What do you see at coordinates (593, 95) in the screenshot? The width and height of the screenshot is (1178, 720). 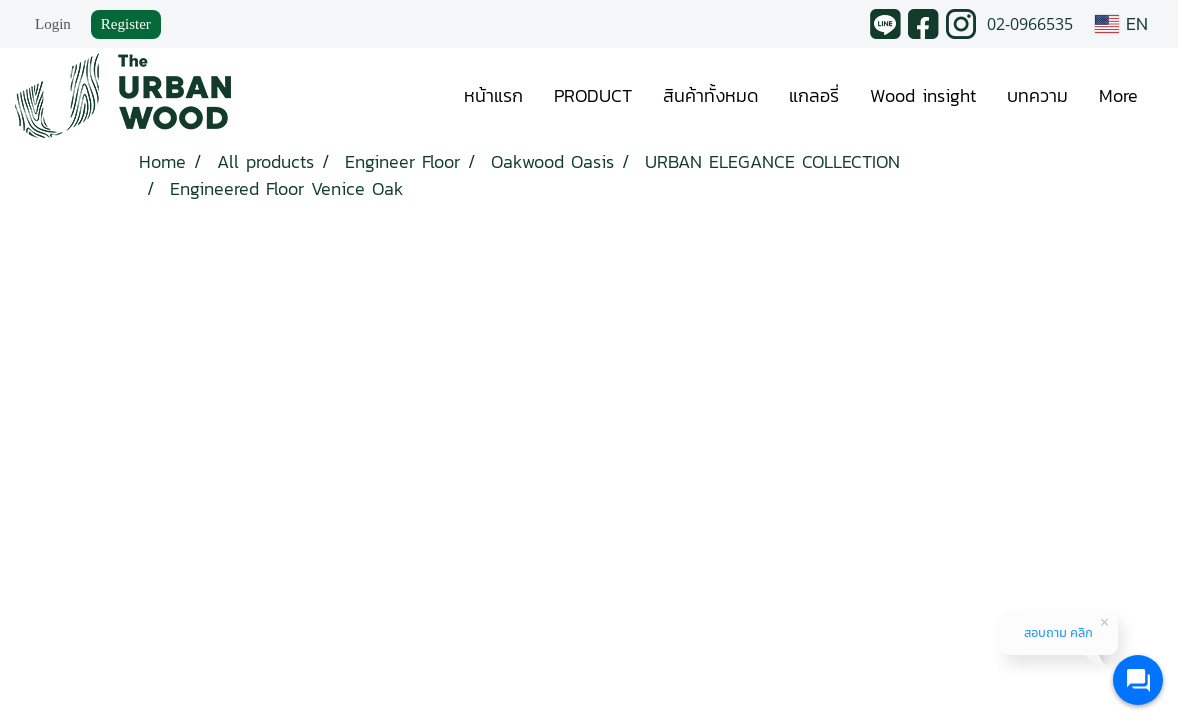 I see `PRODUCT` at bounding box center [593, 95].